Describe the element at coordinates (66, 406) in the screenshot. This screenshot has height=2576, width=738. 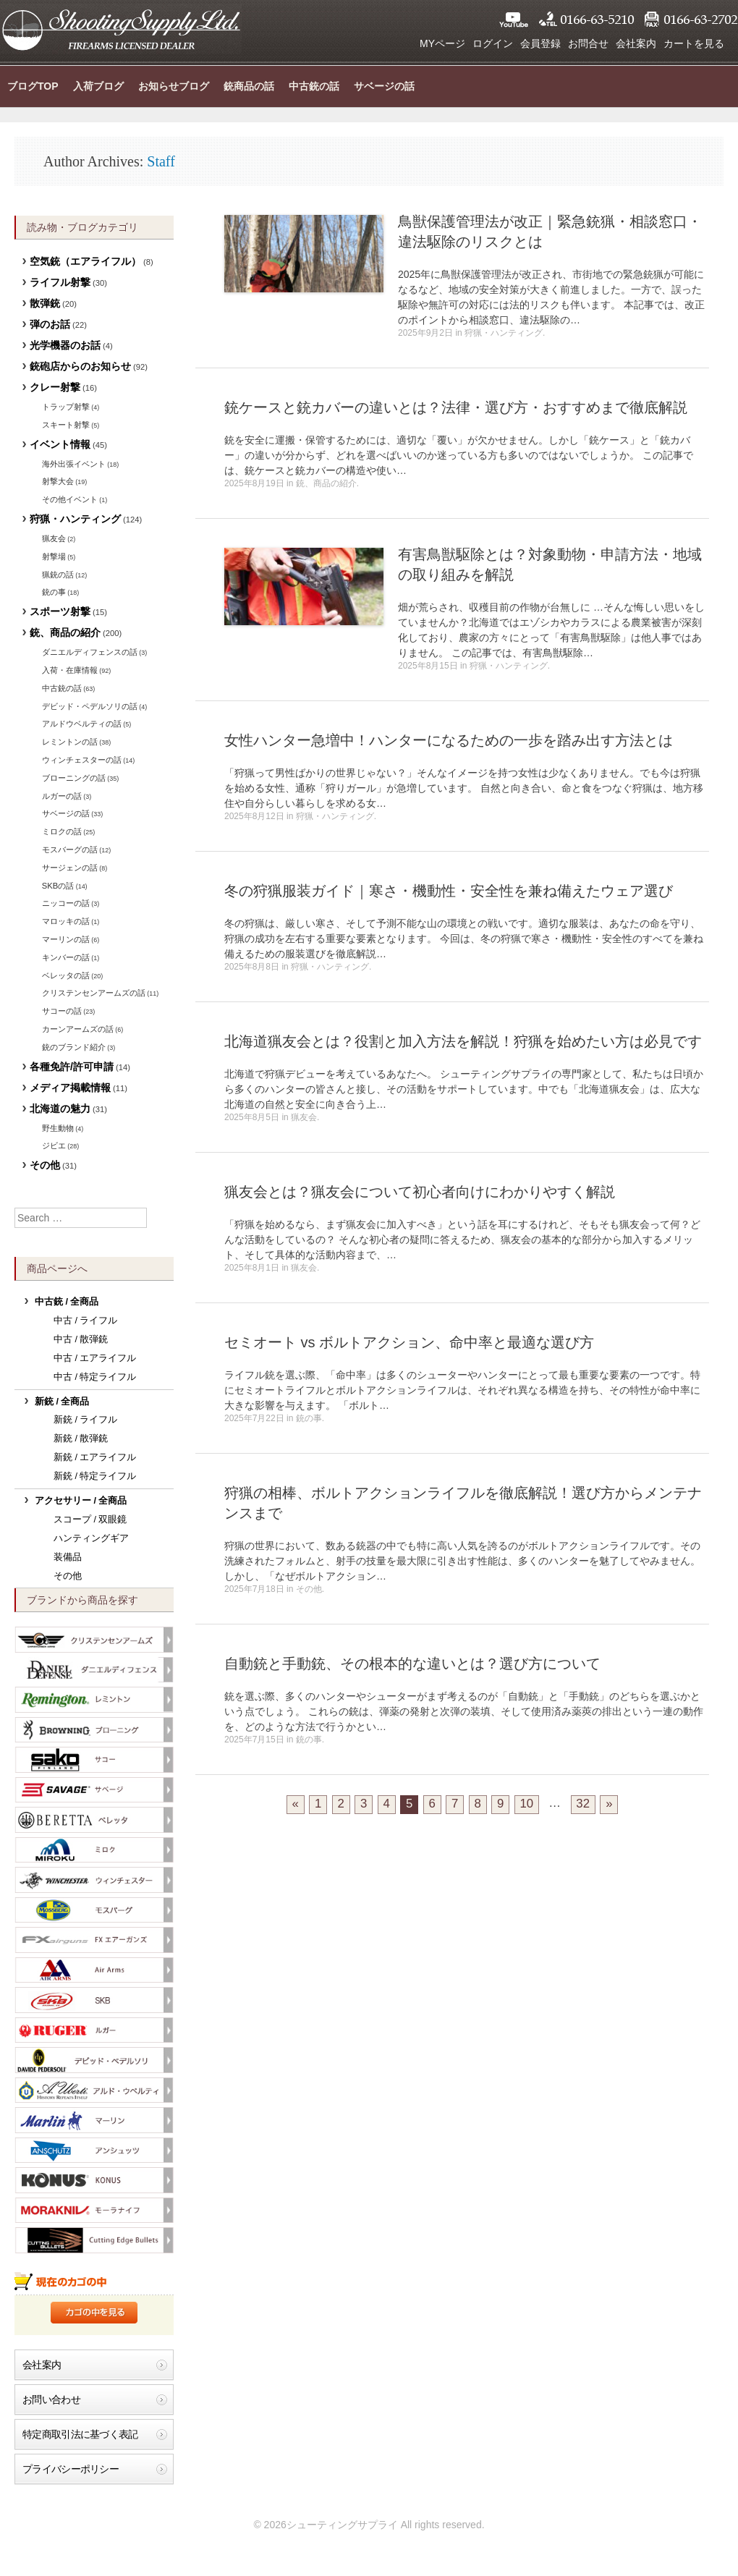
I see `トラップ射撃` at that location.